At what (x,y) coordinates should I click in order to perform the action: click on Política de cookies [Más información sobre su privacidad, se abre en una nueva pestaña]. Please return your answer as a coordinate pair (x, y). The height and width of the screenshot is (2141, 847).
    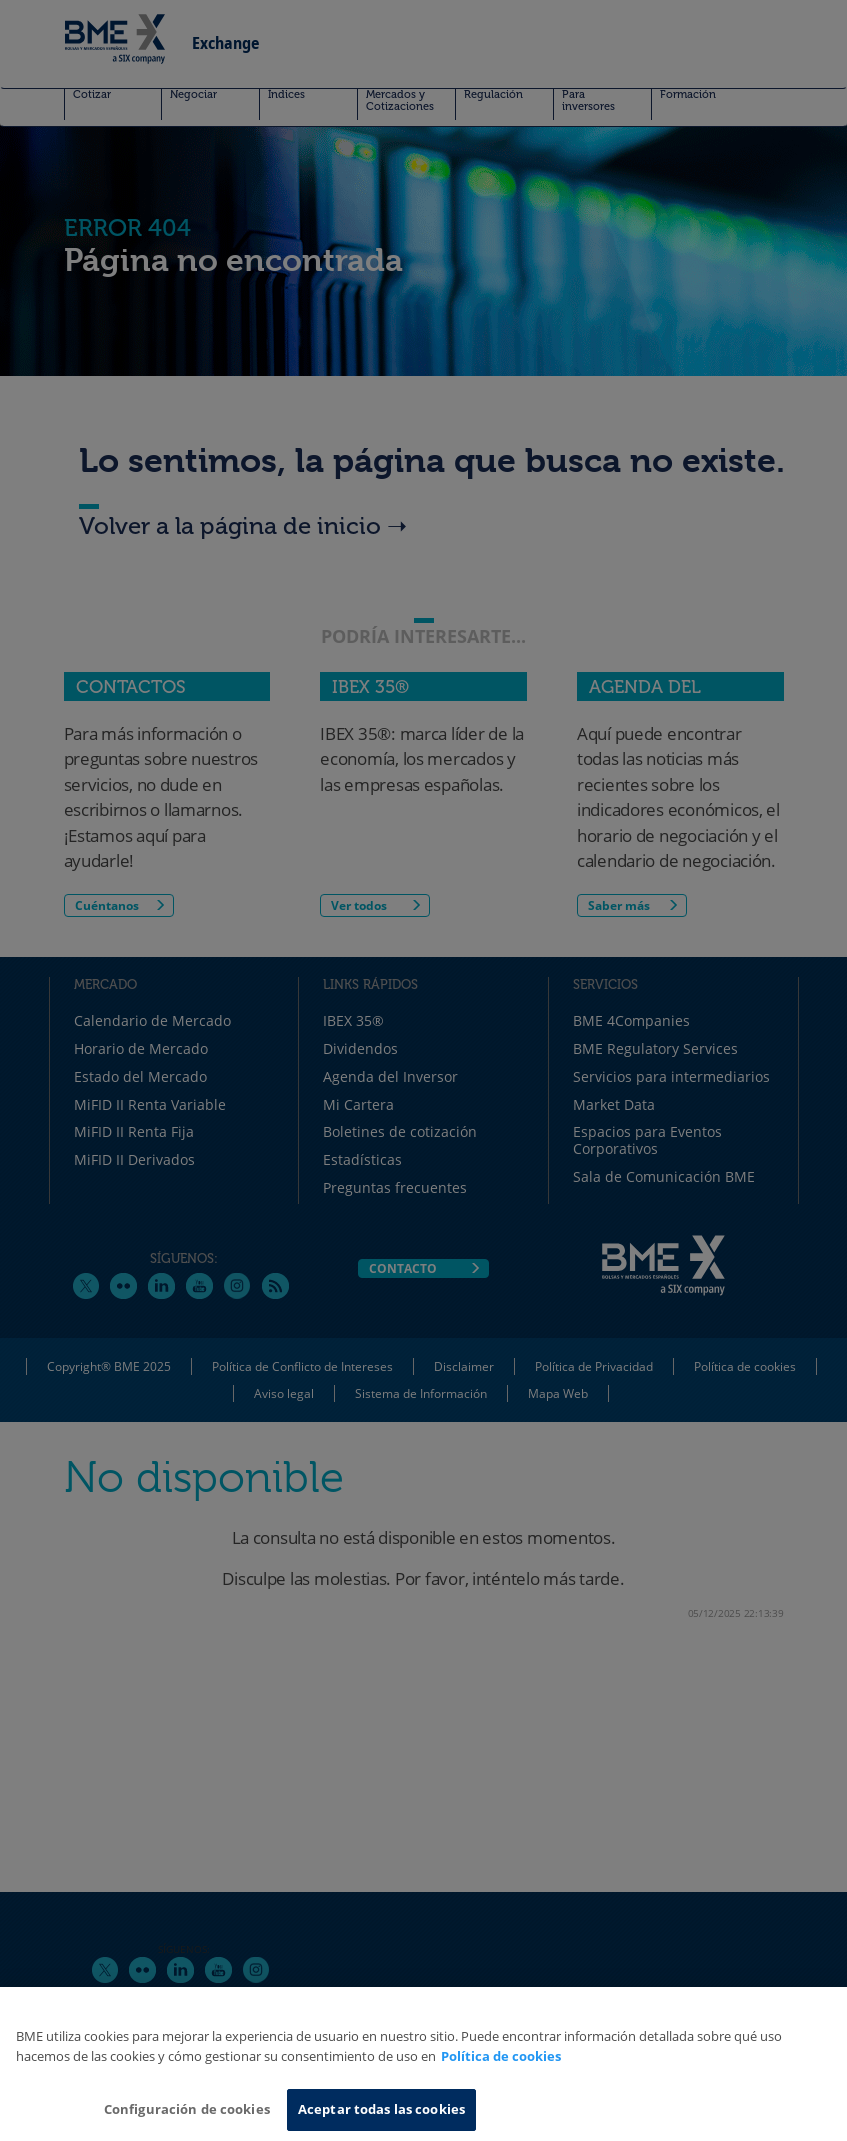
    Looking at the image, I should click on (501, 2056).